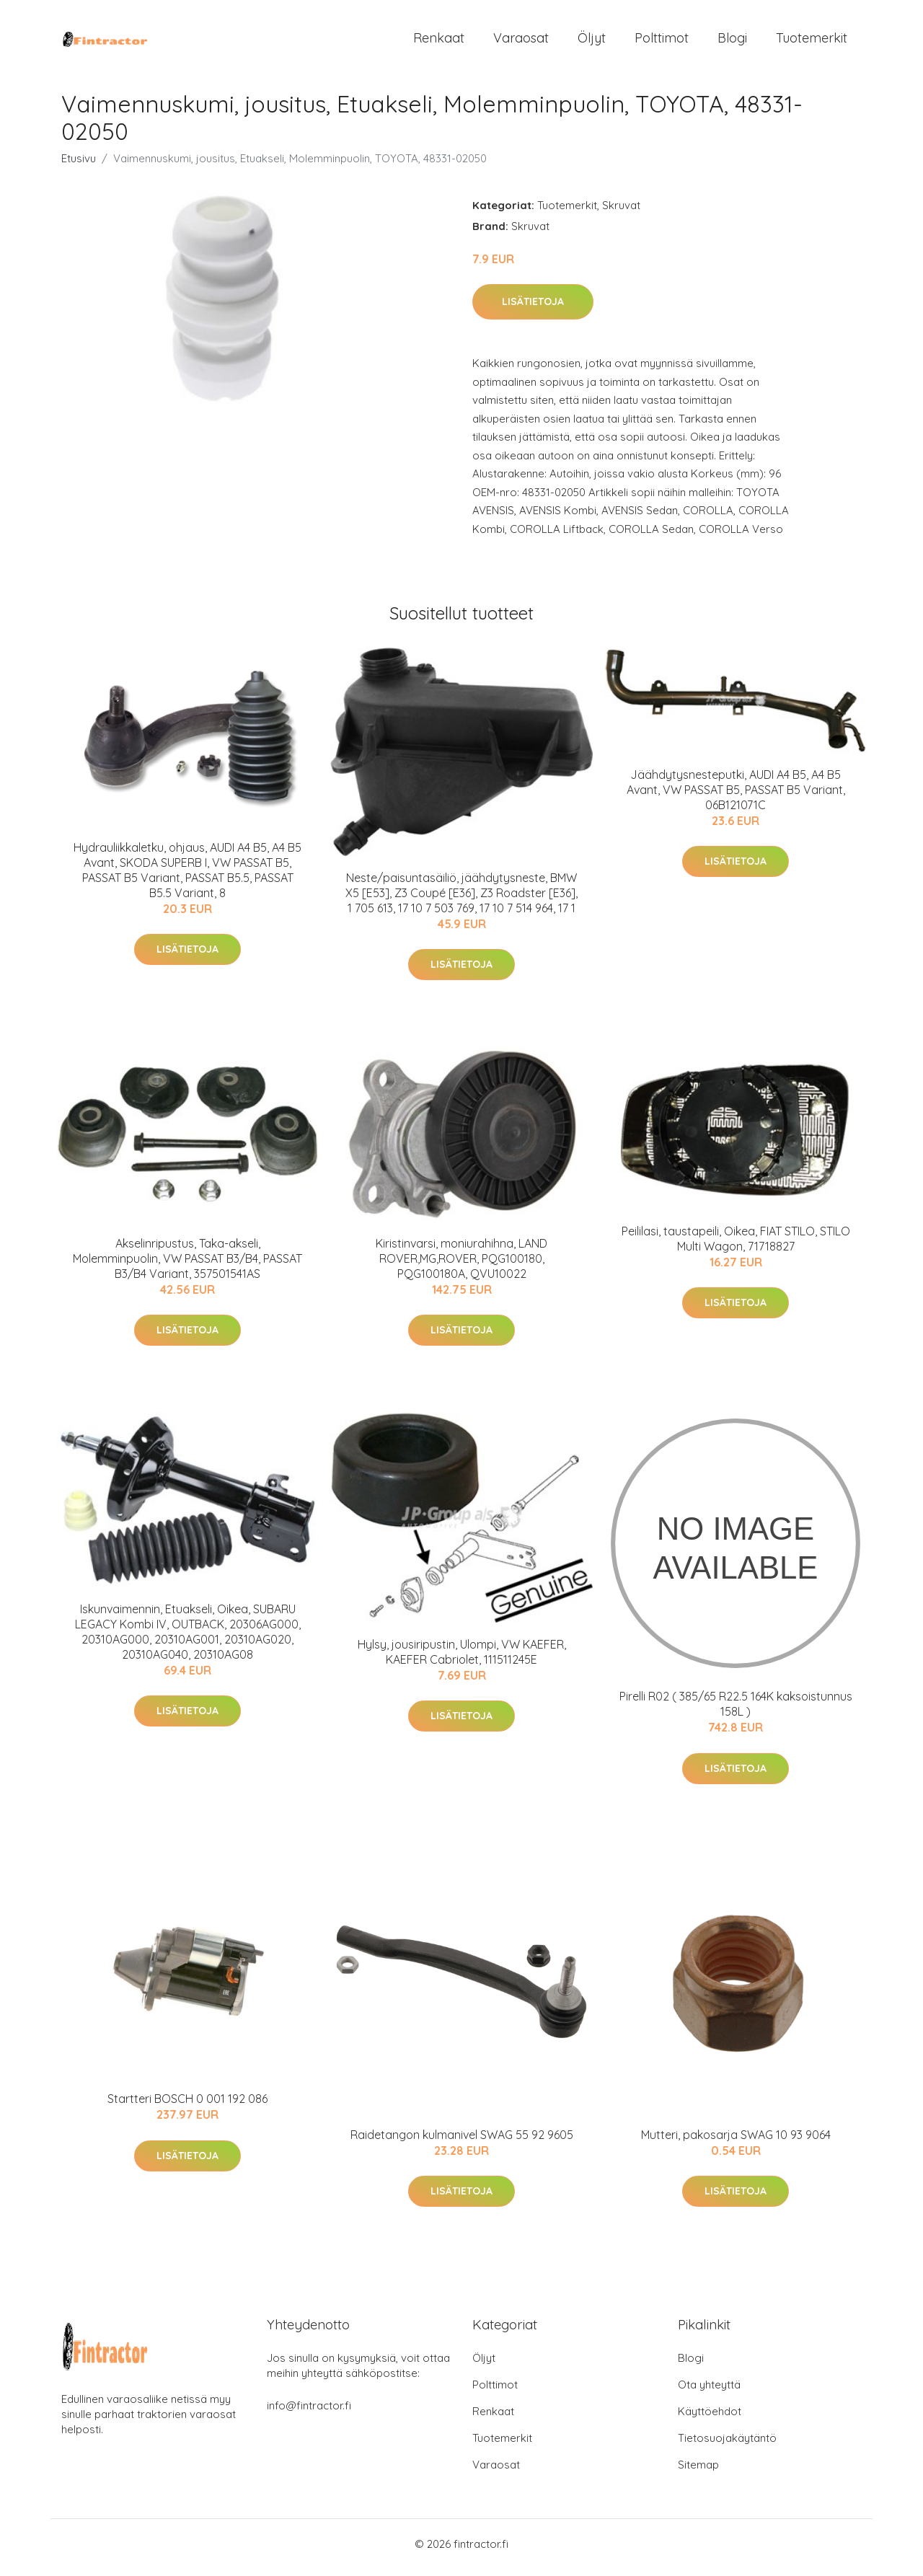 This screenshot has height=2576, width=923. What do you see at coordinates (727, 2445) in the screenshot?
I see `Tietosuojakäytäntö` at bounding box center [727, 2445].